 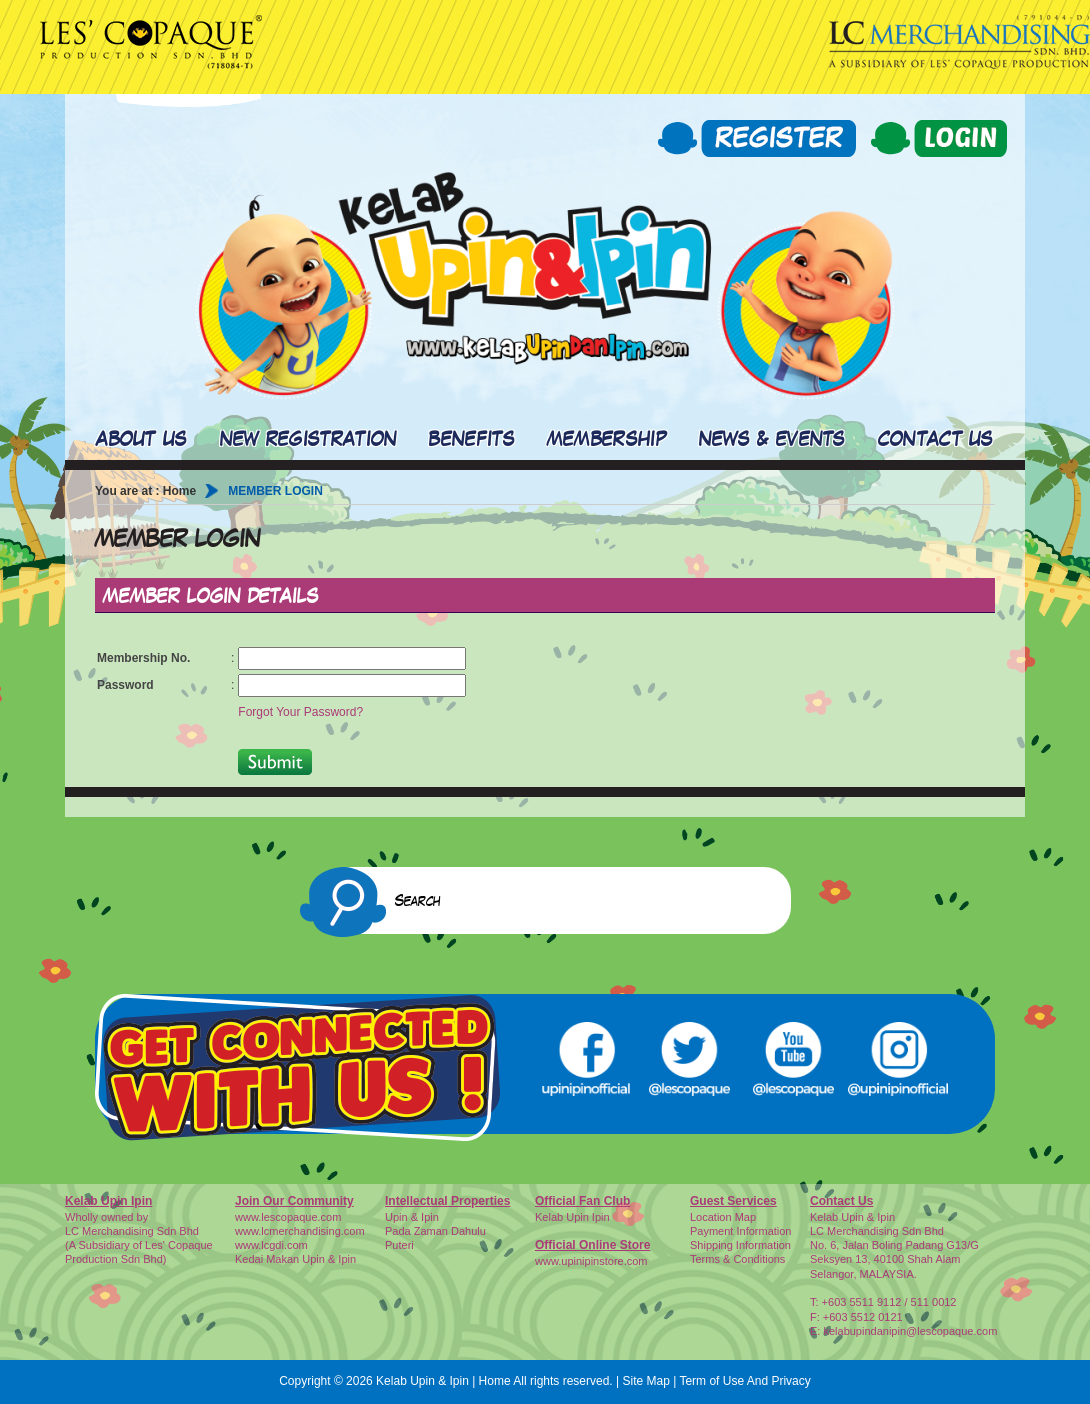 What do you see at coordinates (723, 1217) in the screenshot?
I see `Location Map` at bounding box center [723, 1217].